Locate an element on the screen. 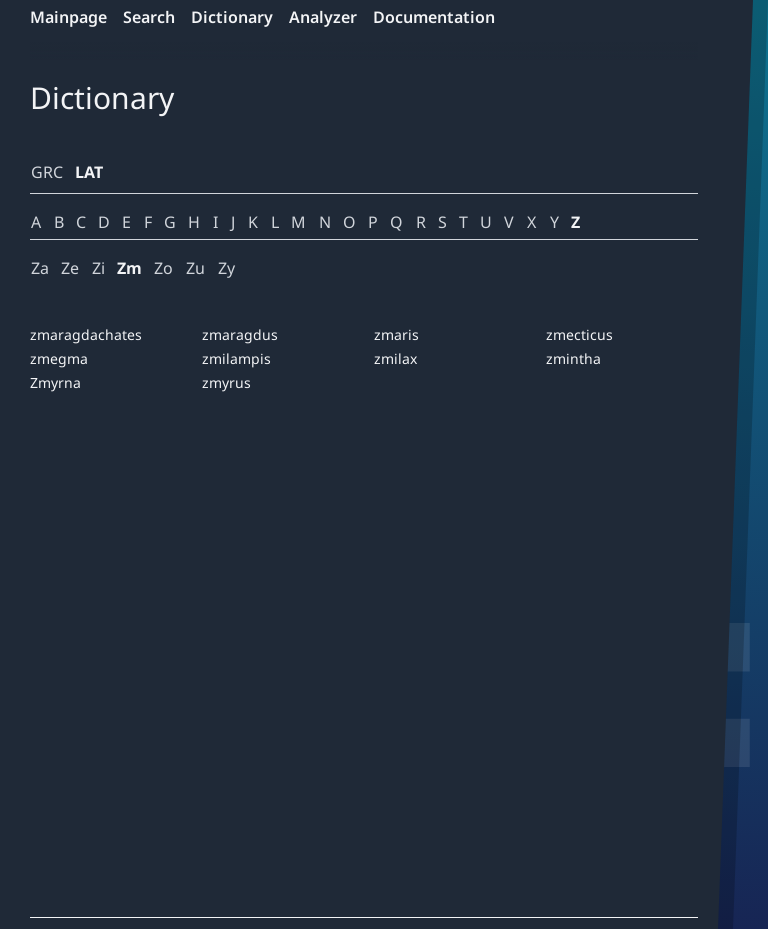 Image resolution: width=768 pixels, height=929 pixels. Zmyrna is located at coordinates (55, 382).